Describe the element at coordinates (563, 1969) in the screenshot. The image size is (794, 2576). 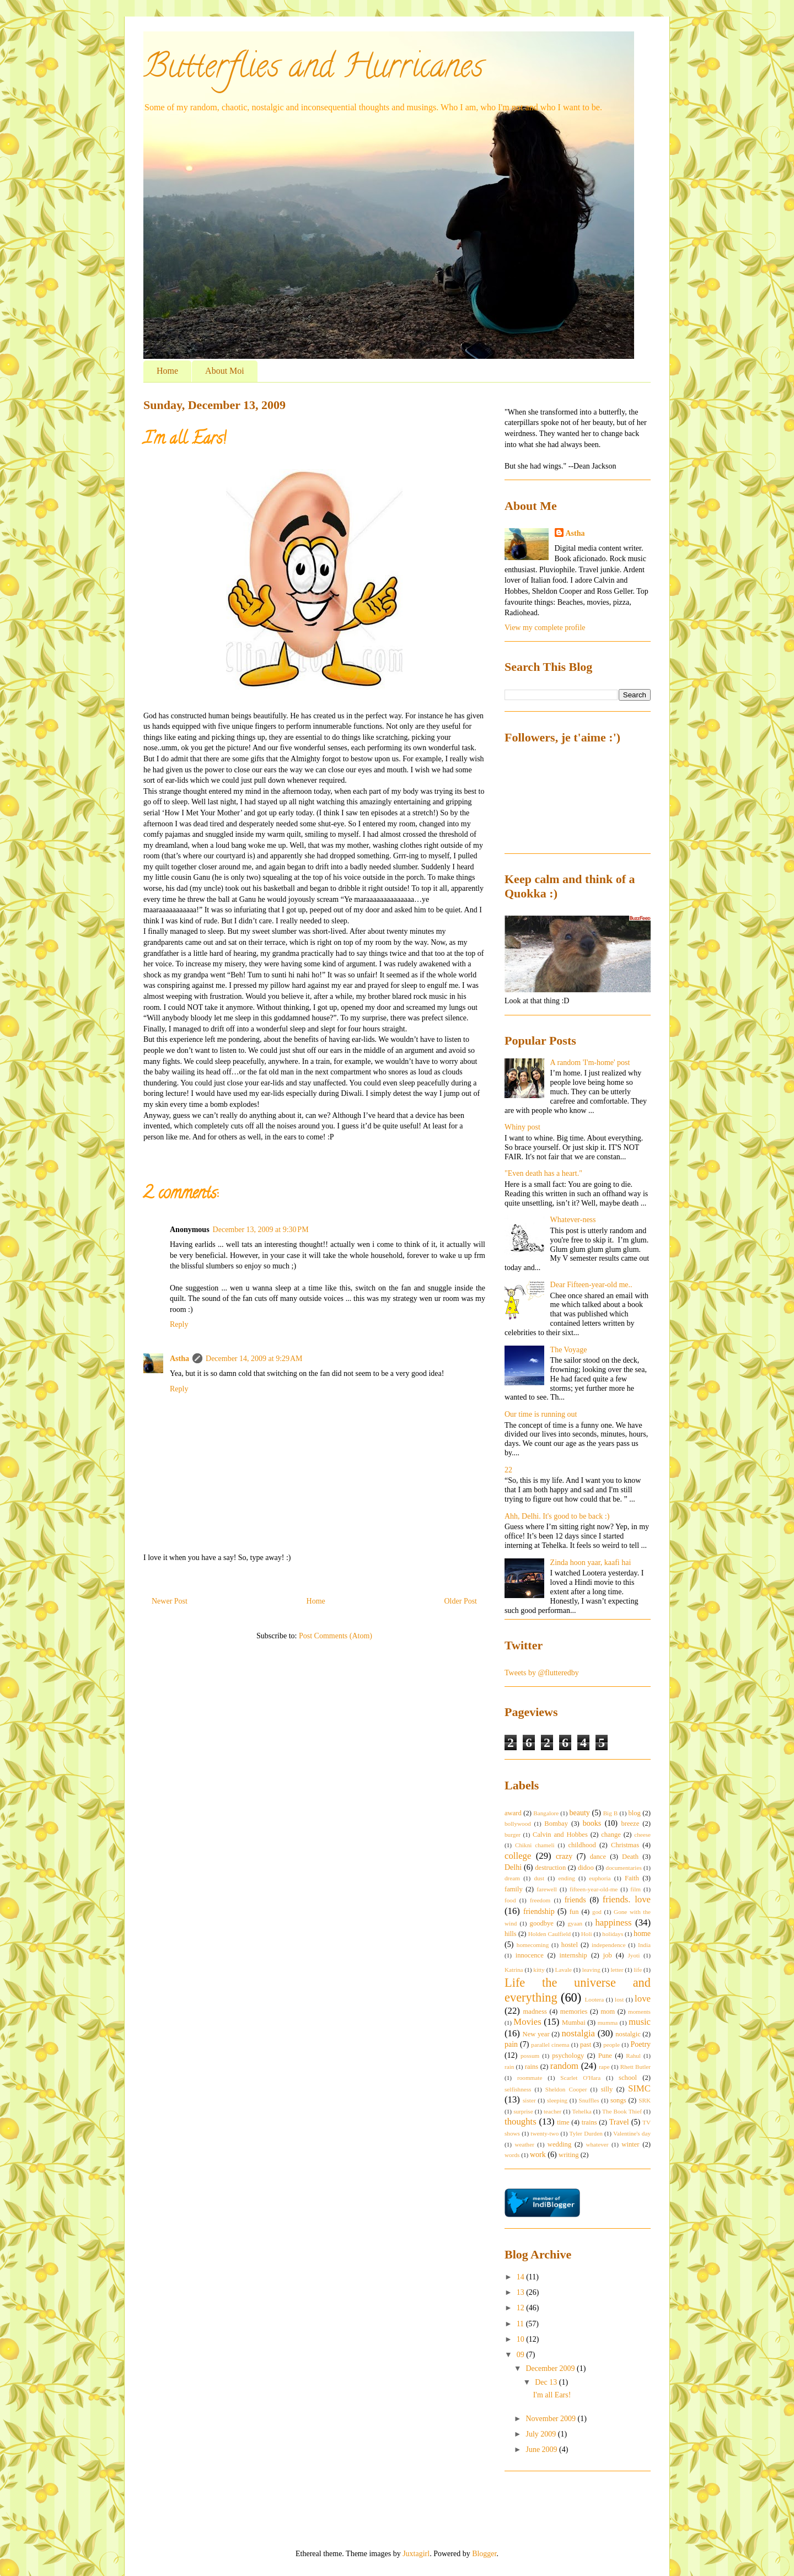
I see `Lavale` at that location.